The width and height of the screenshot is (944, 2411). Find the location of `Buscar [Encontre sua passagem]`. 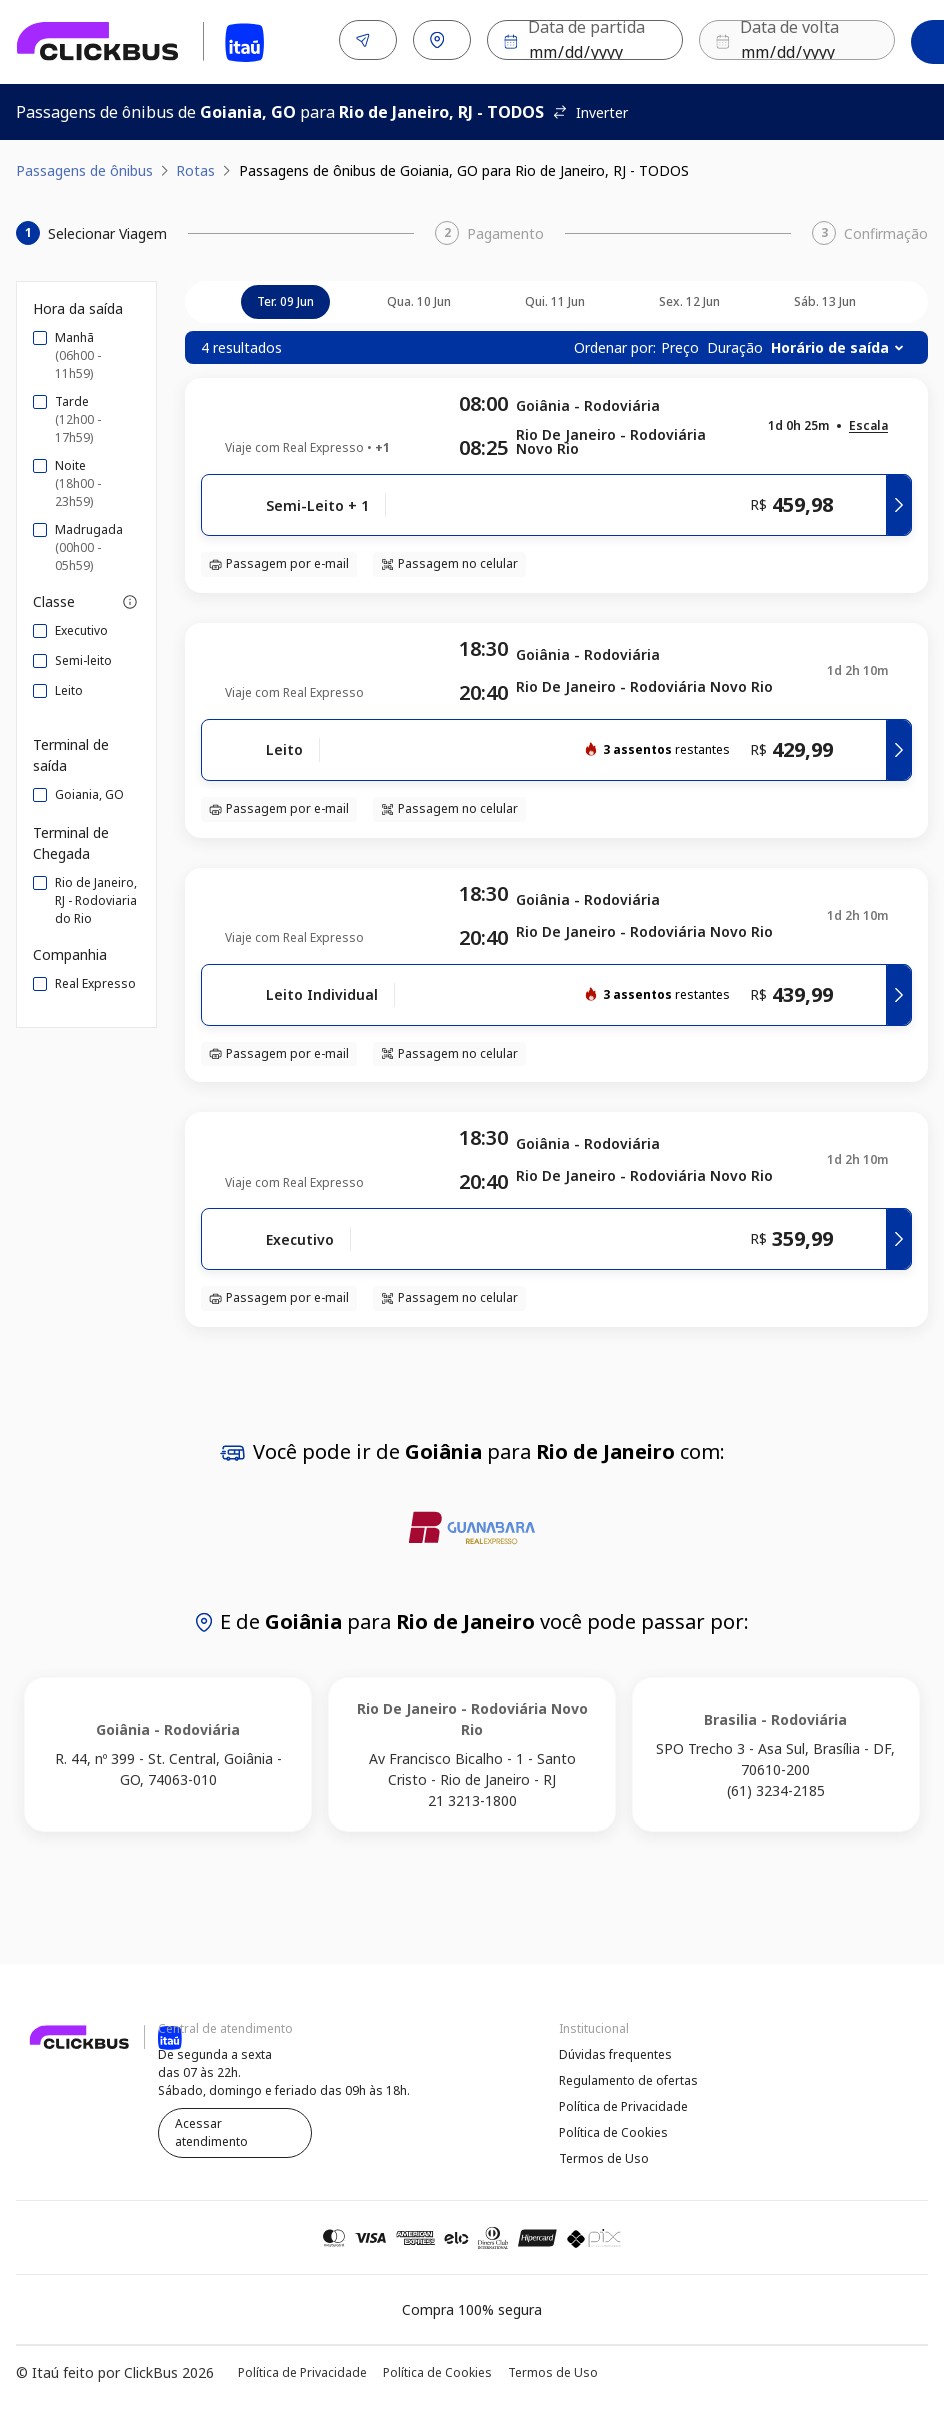

Buscar [Encontre sua passagem] is located at coordinates (867, 40).